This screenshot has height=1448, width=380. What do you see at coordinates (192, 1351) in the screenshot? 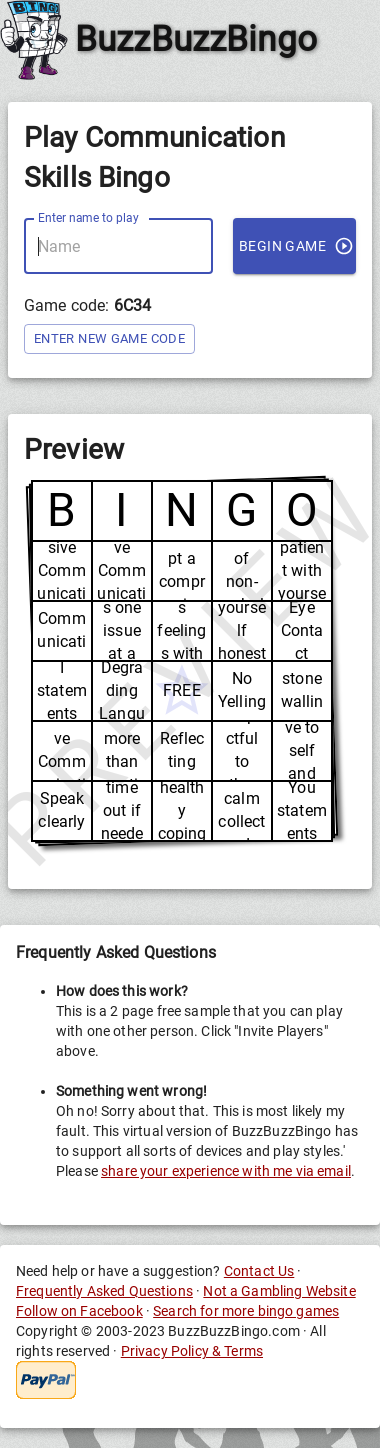
I see `Privacy Policy & Terms` at bounding box center [192, 1351].